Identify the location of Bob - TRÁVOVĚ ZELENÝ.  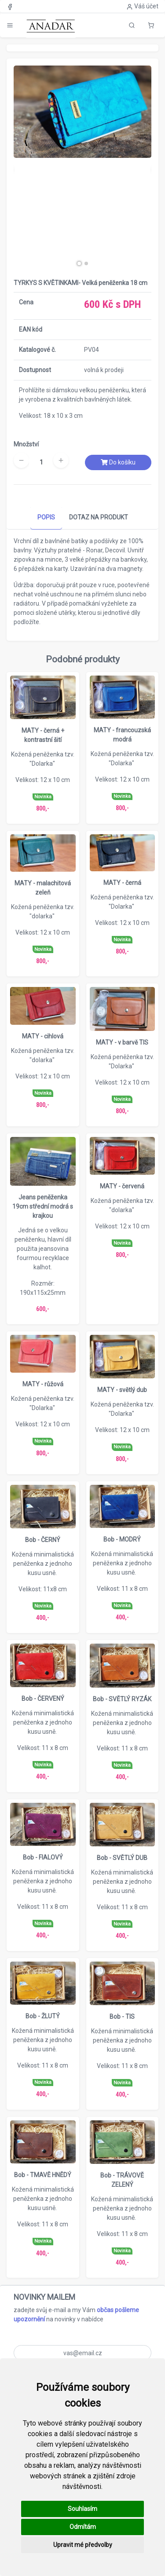
(122, 2180).